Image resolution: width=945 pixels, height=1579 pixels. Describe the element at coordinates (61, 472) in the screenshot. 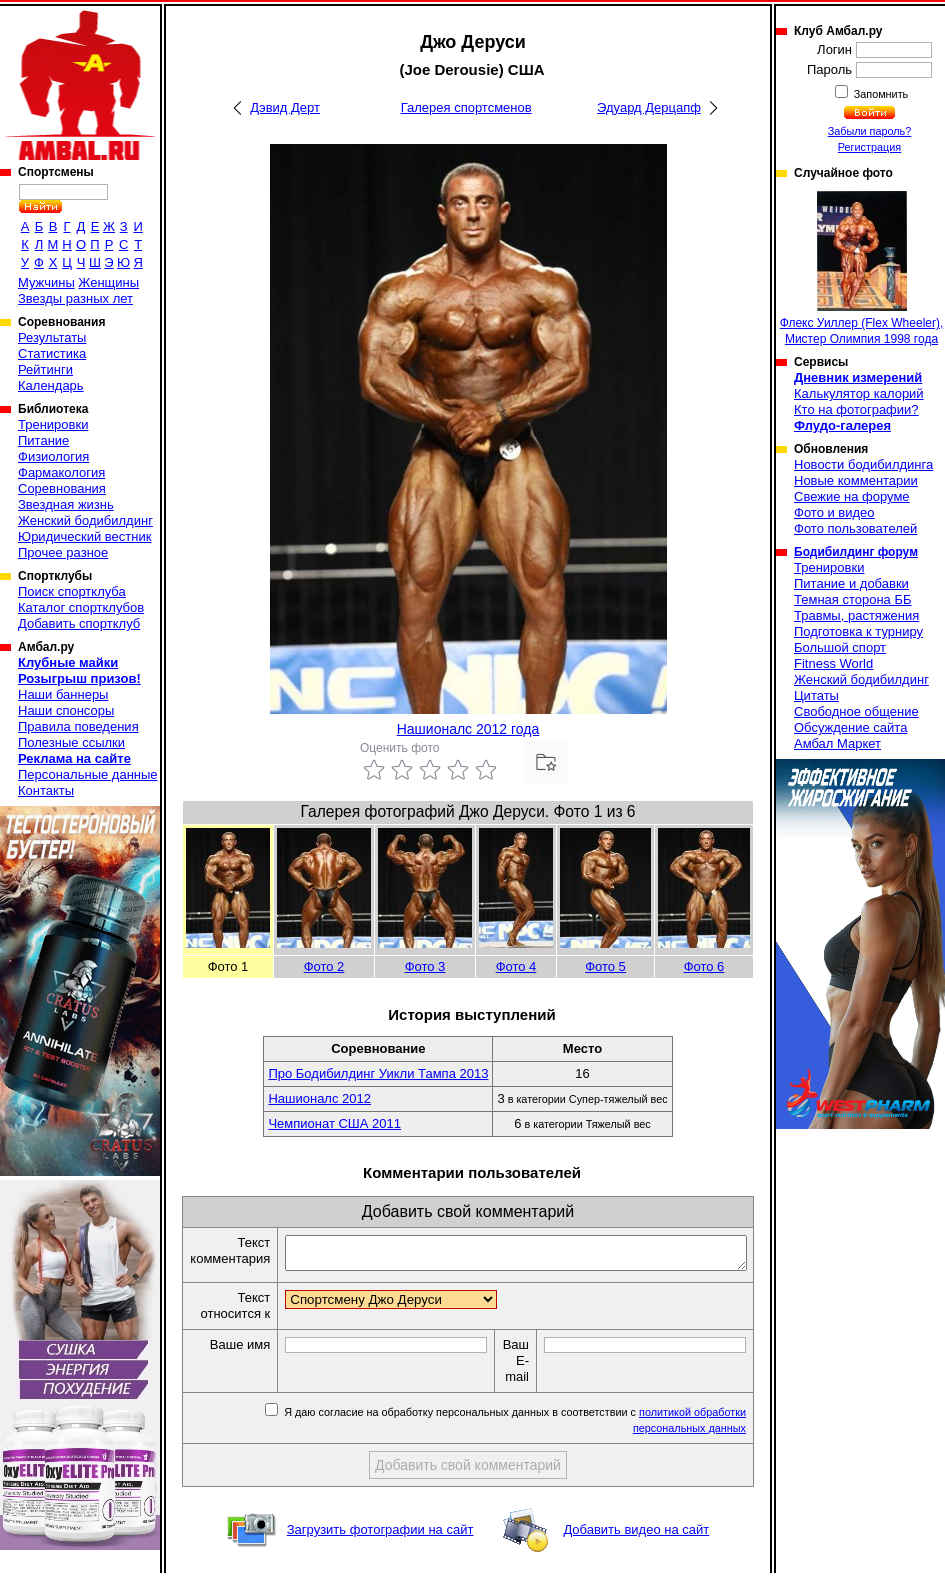

I see `Фармакология` at that location.